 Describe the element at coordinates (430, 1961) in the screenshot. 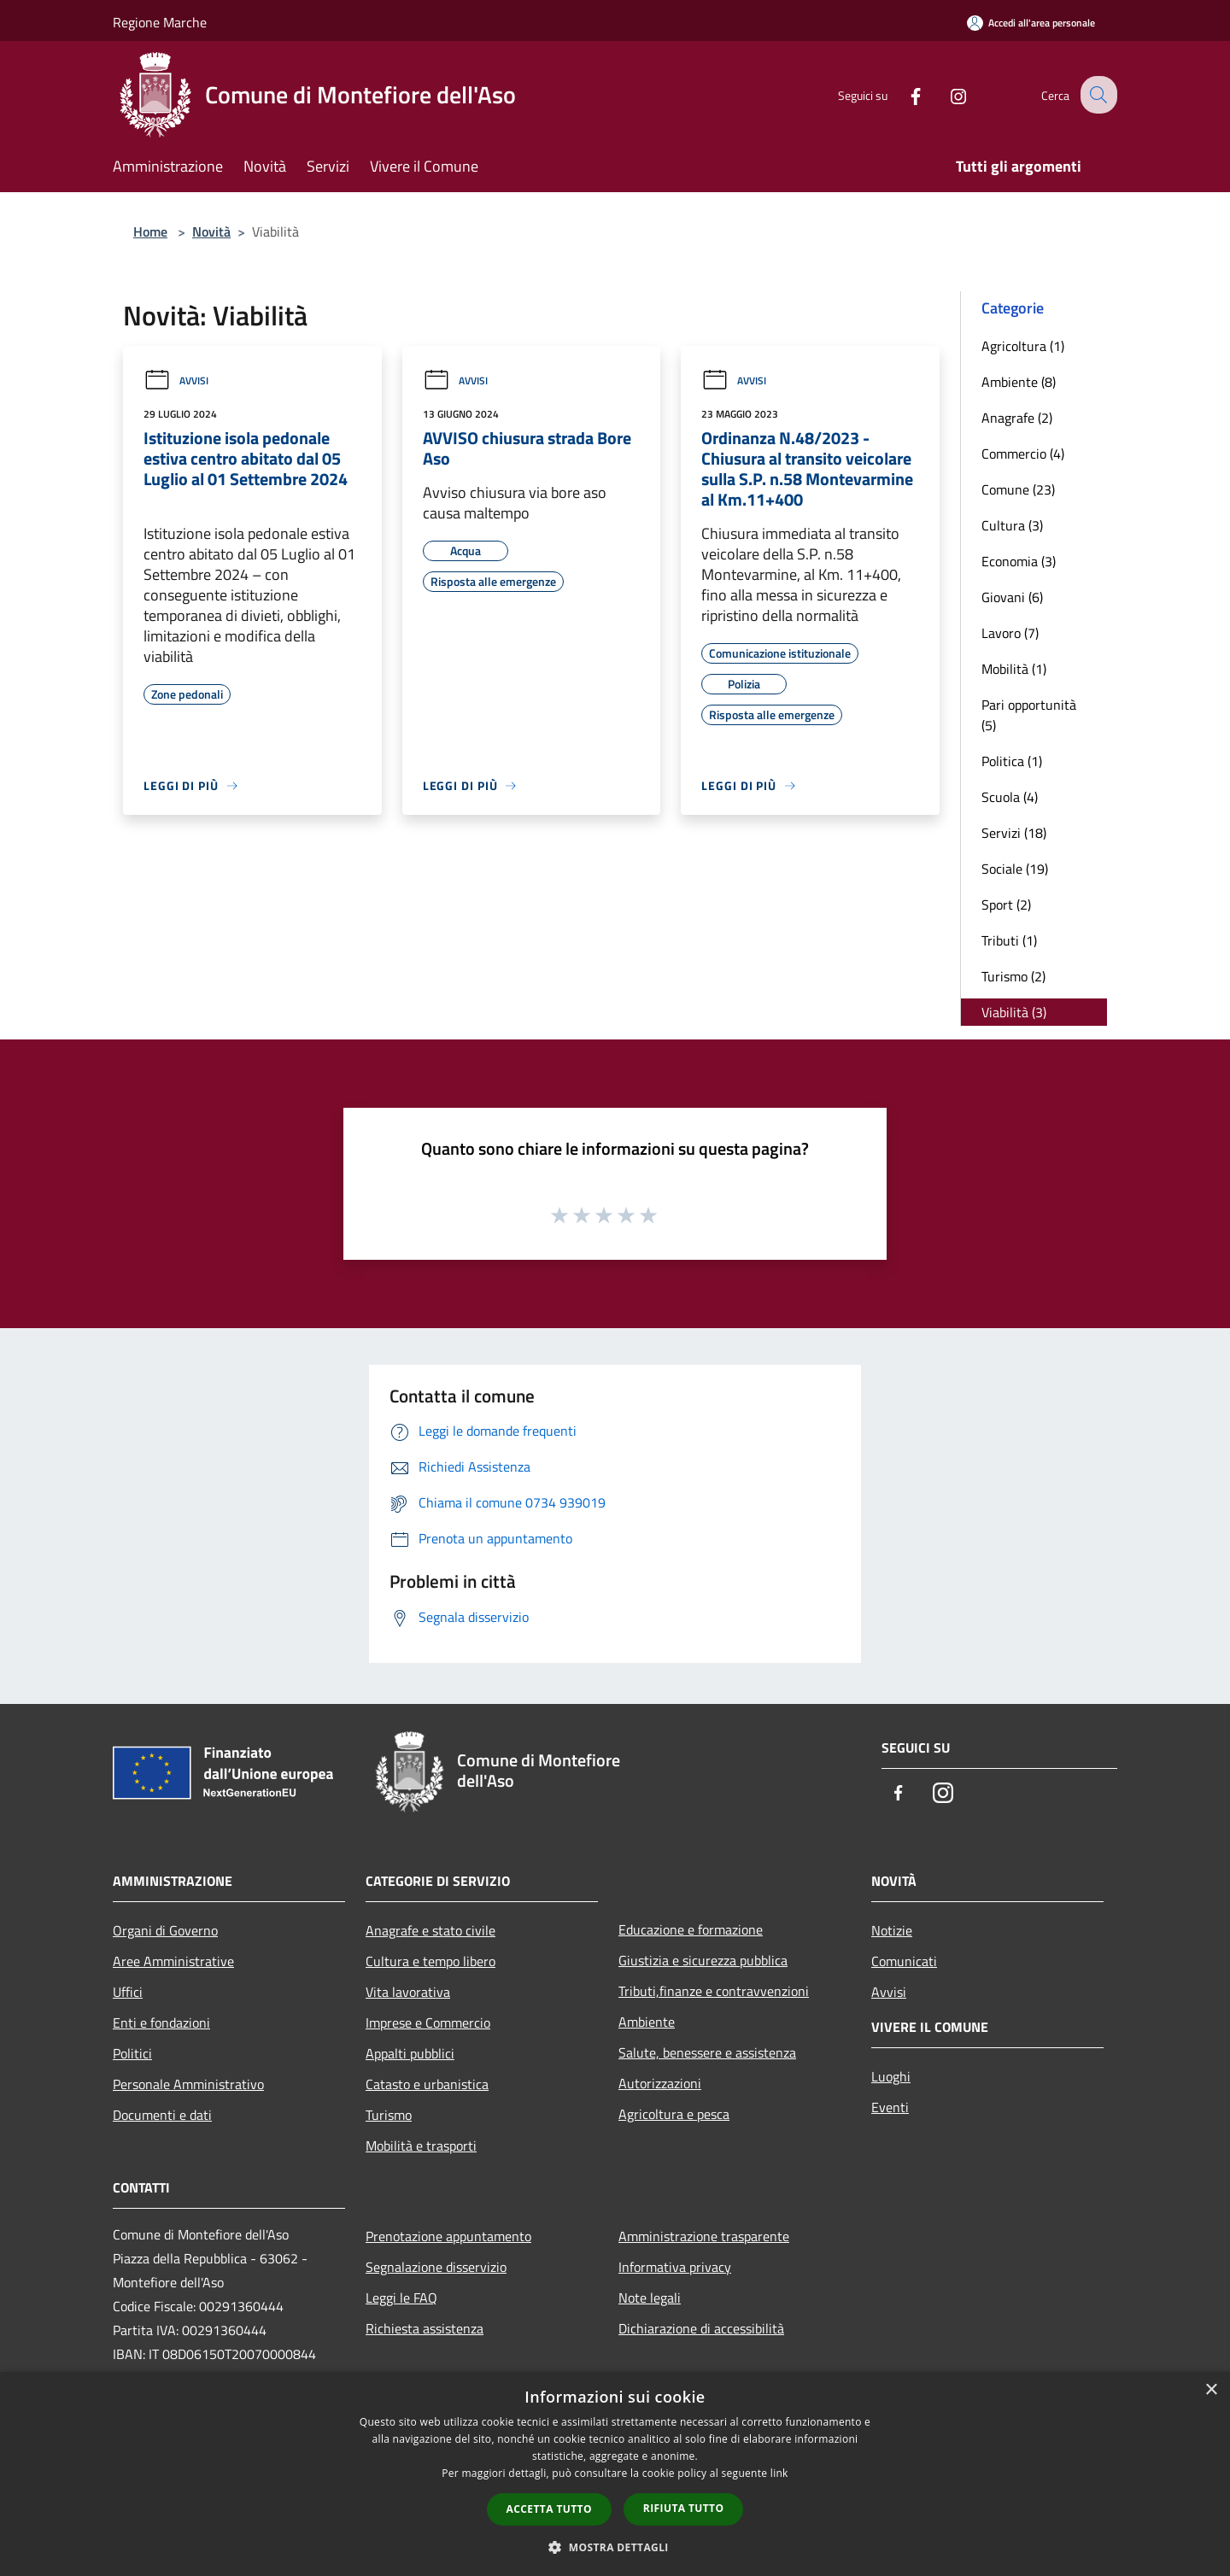

I see `Cultura e tempo libero` at that location.